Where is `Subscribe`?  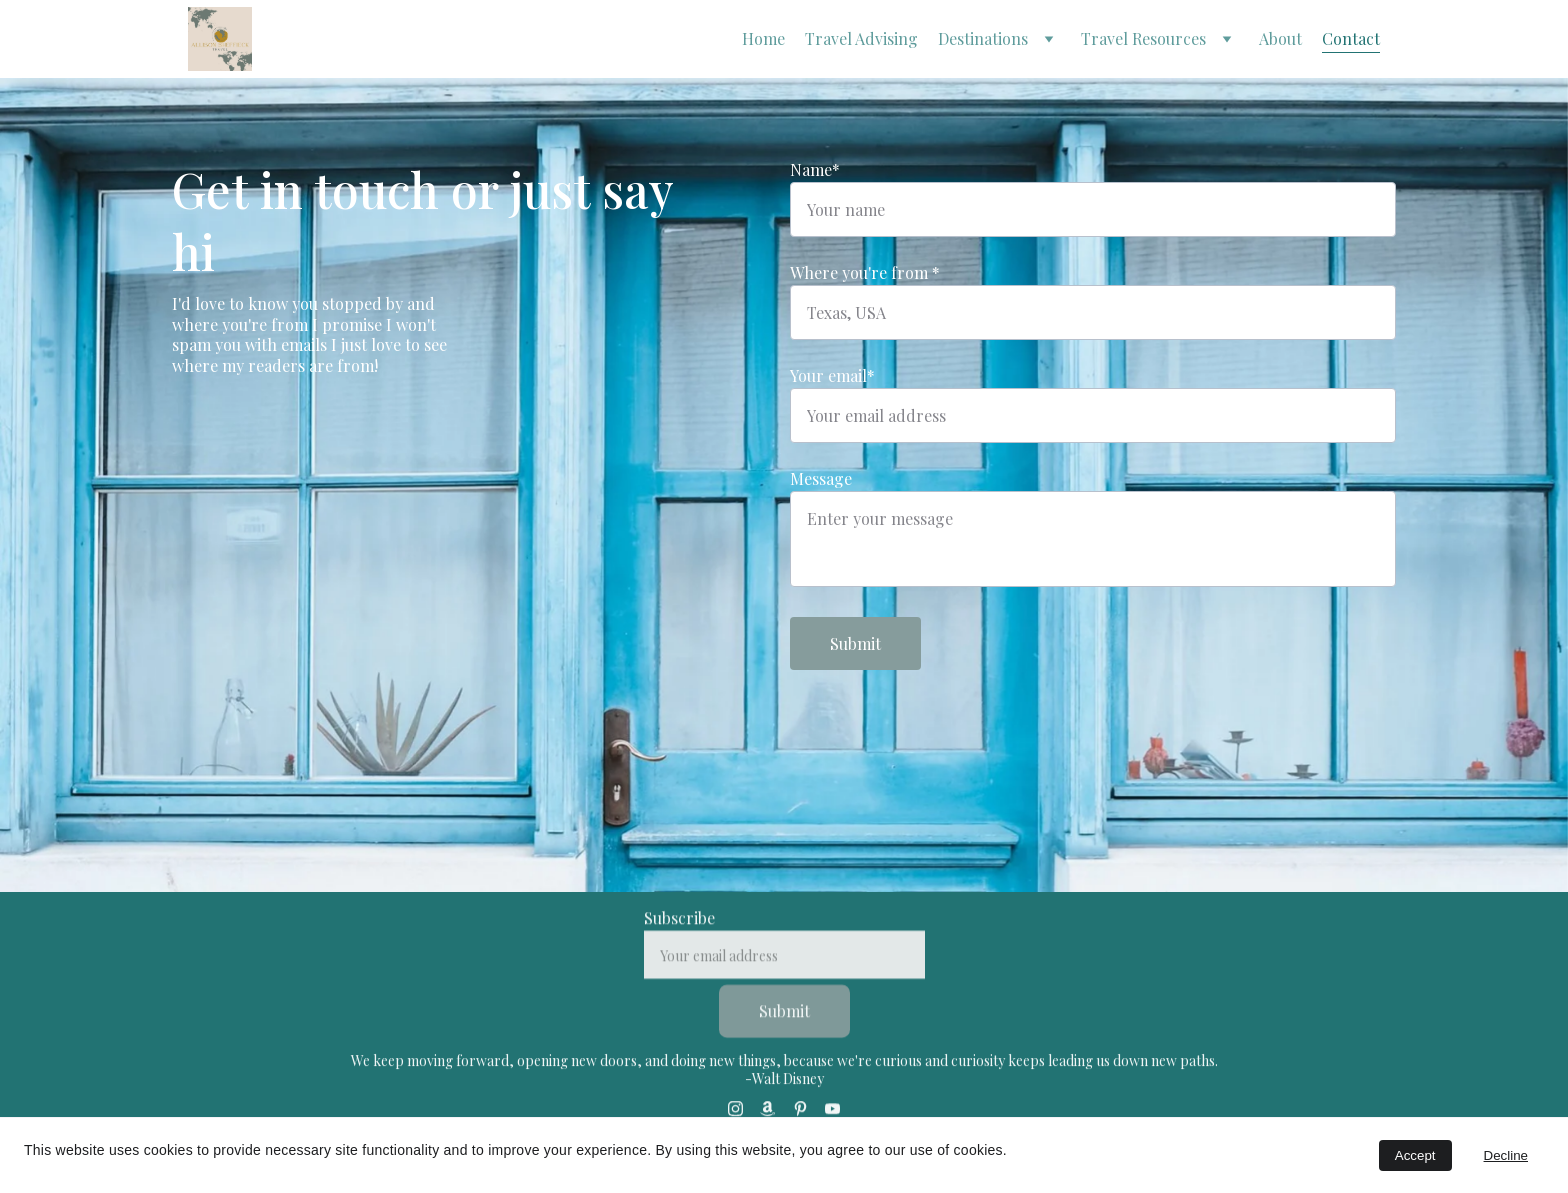 Subscribe is located at coordinates (679, 937).